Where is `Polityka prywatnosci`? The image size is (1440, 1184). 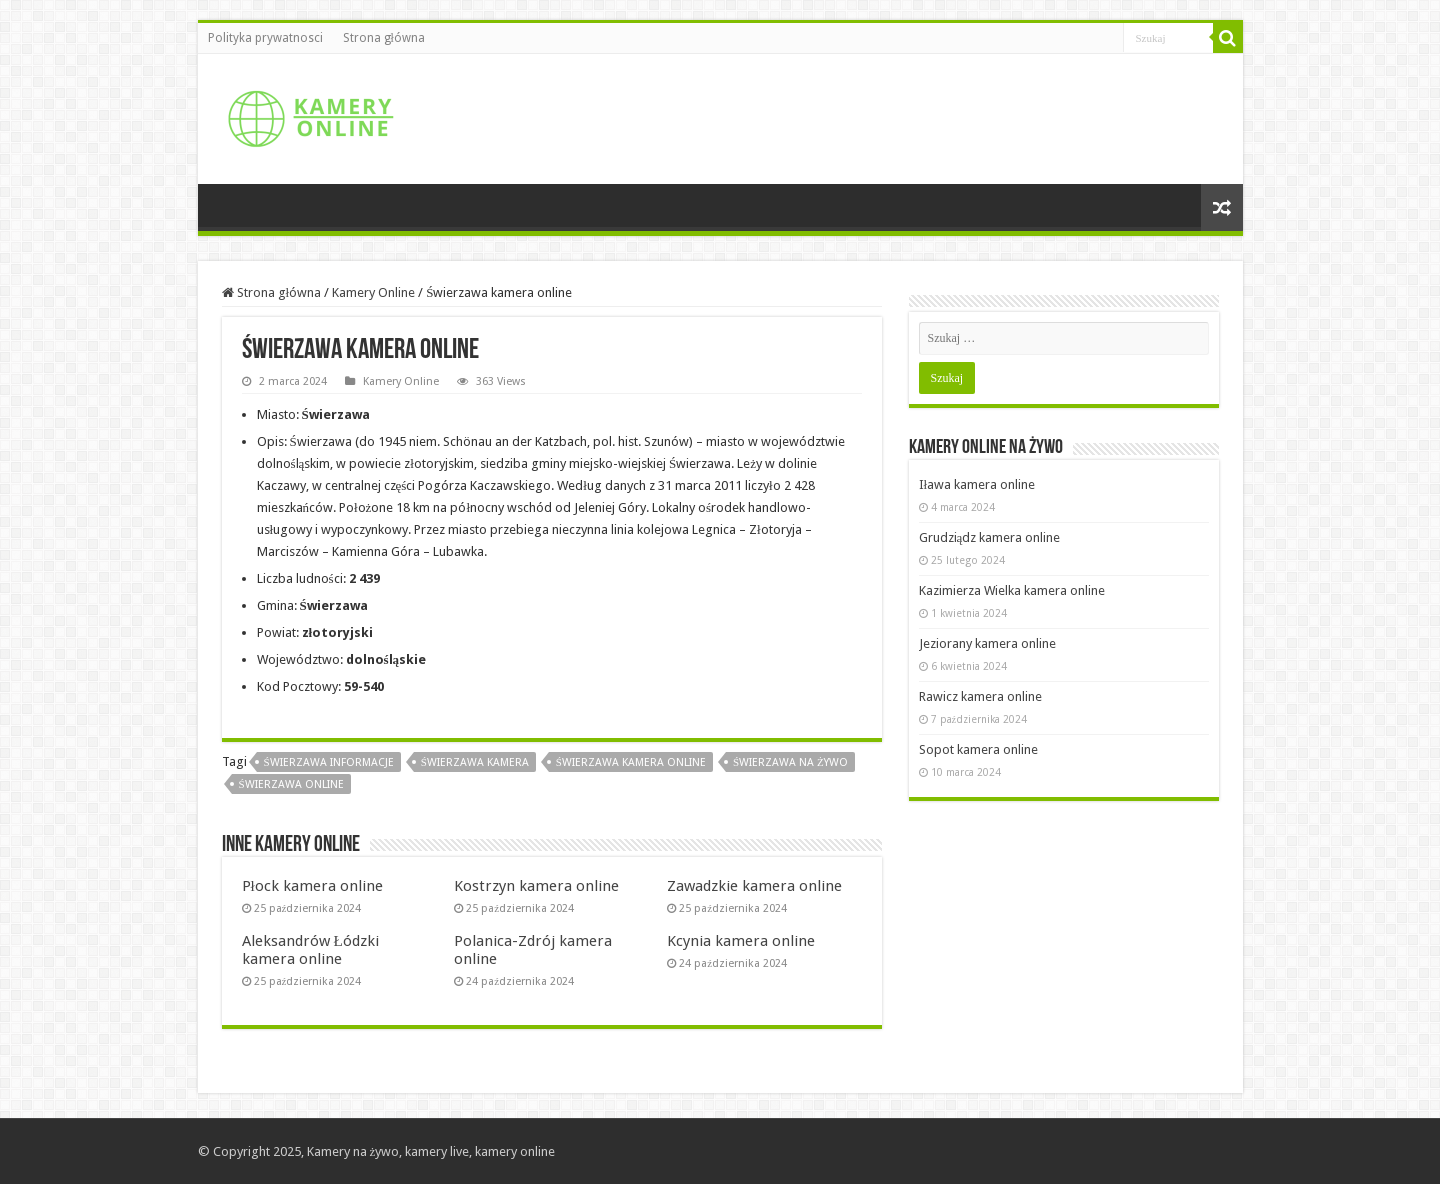
Polityka prywatnosci is located at coordinates (265, 38).